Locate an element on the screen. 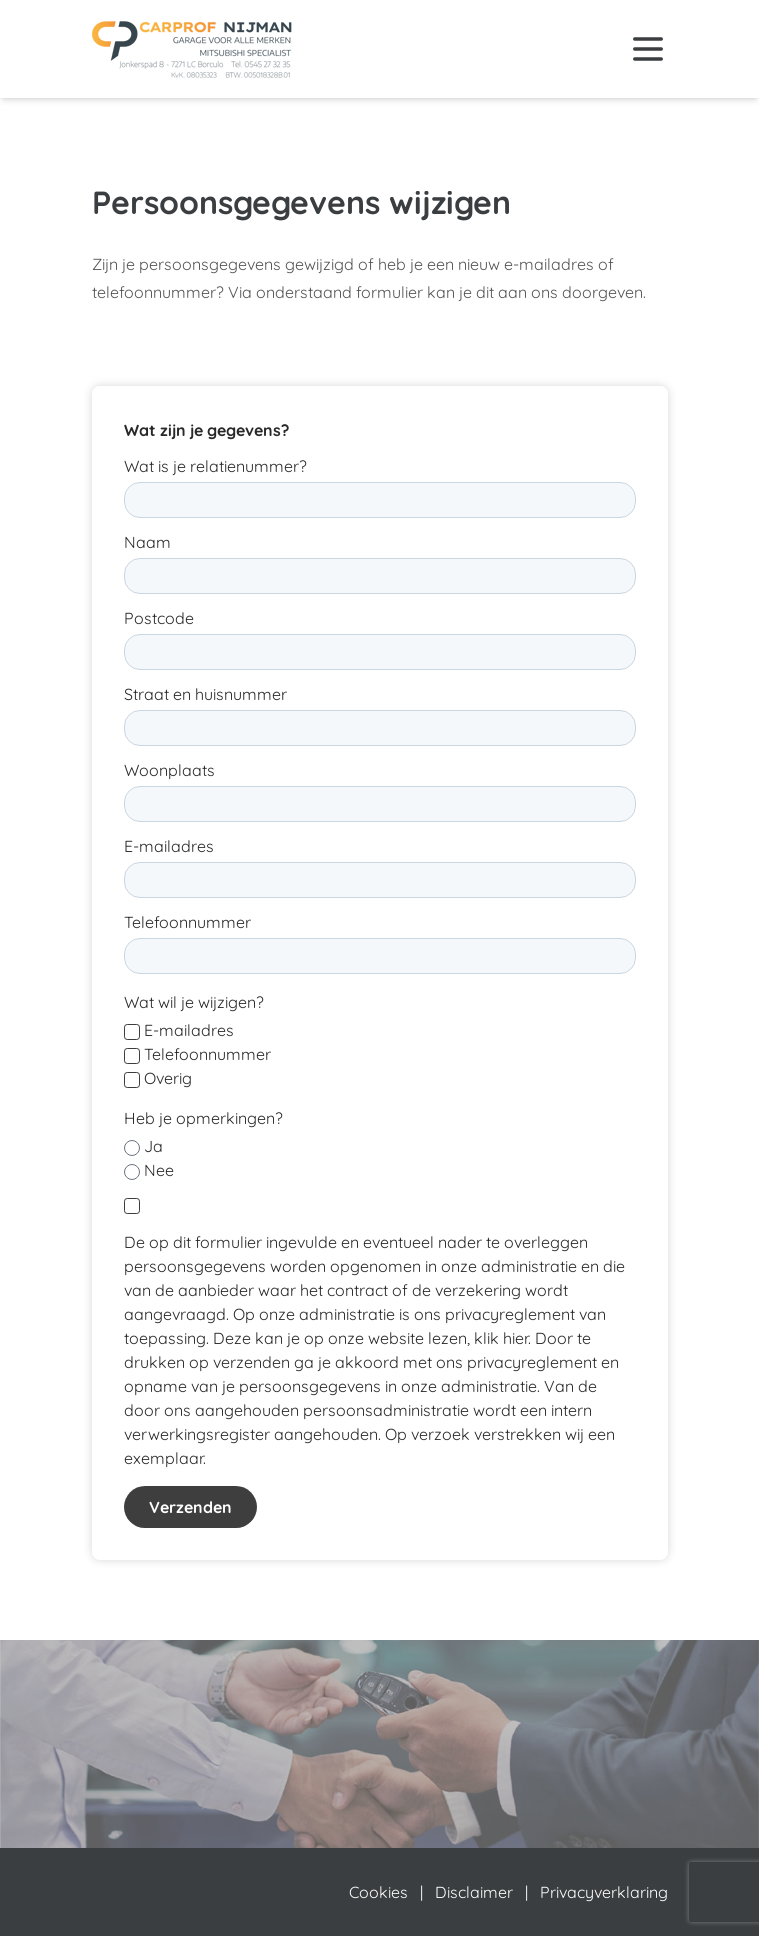 Image resolution: width=759 pixels, height=1936 pixels. Nee is located at coordinates (159, 1170).